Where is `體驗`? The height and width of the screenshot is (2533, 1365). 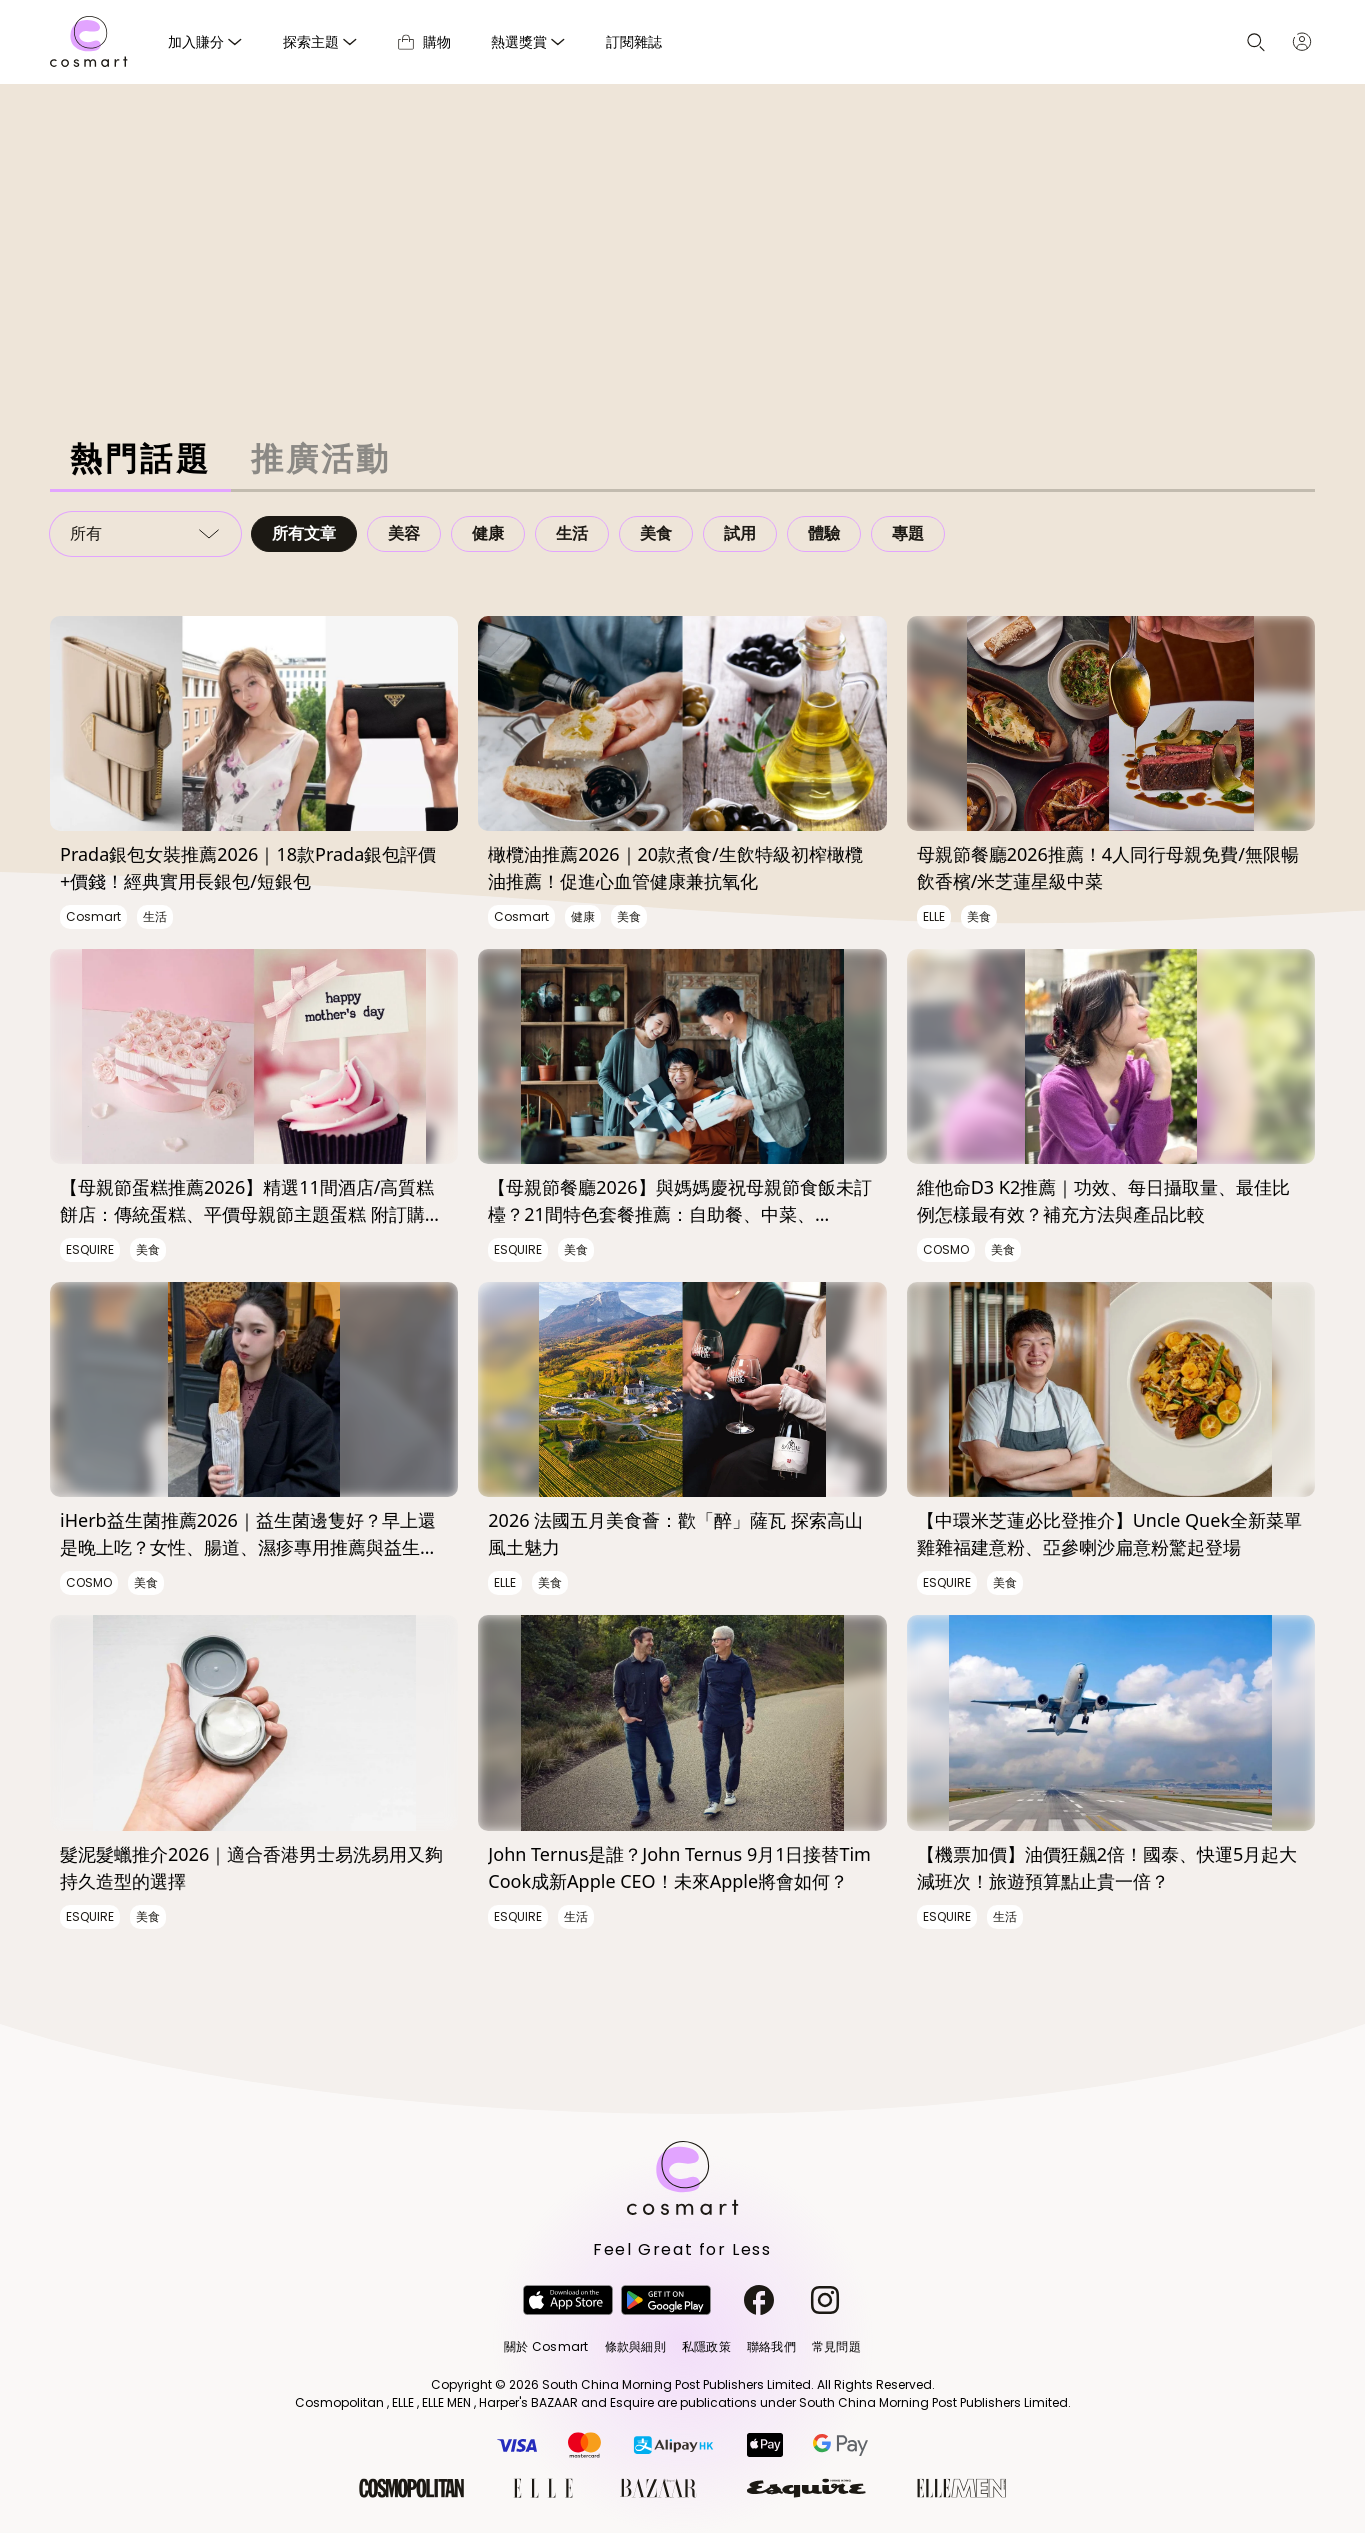 體驗 is located at coordinates (824, 533).